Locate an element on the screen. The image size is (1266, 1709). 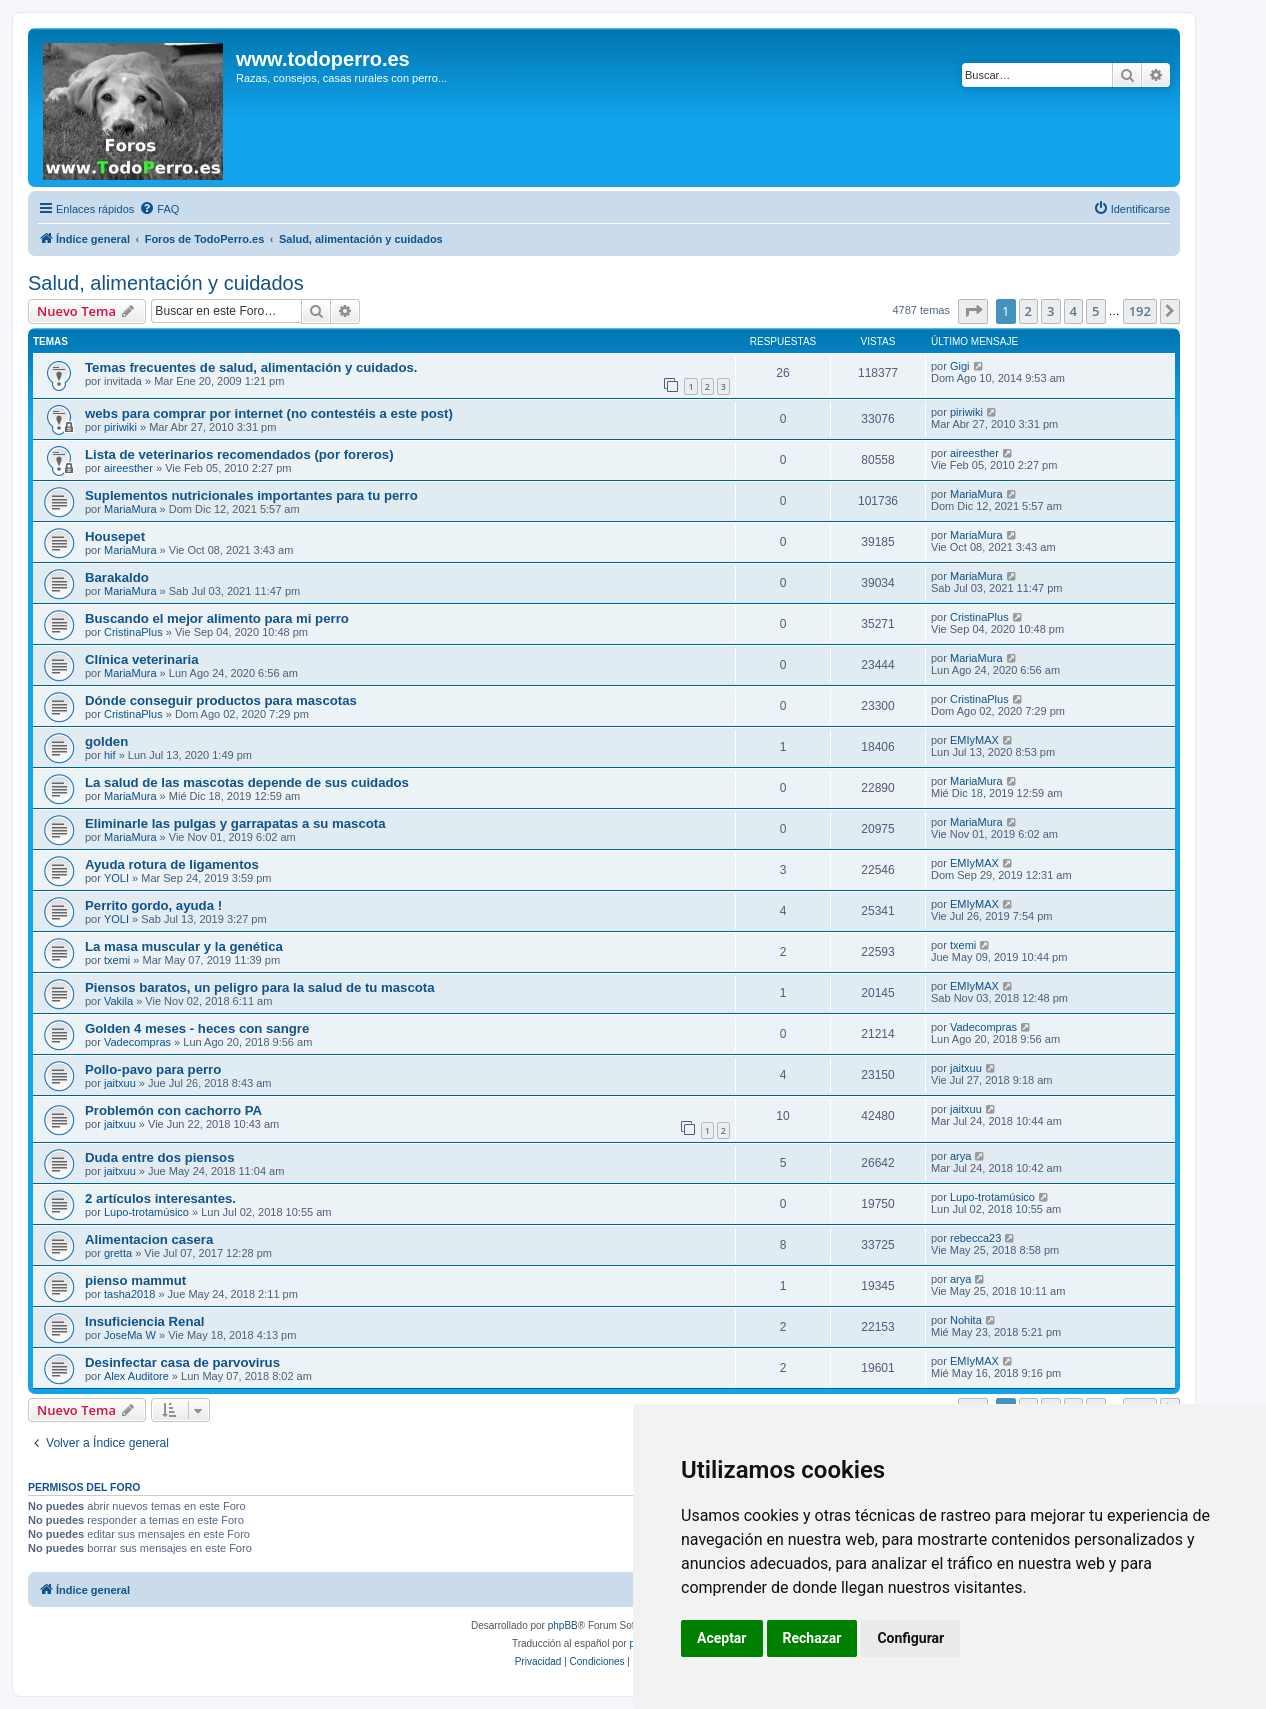
2 artículos interesantes. is located at coordinates (160, 1198).